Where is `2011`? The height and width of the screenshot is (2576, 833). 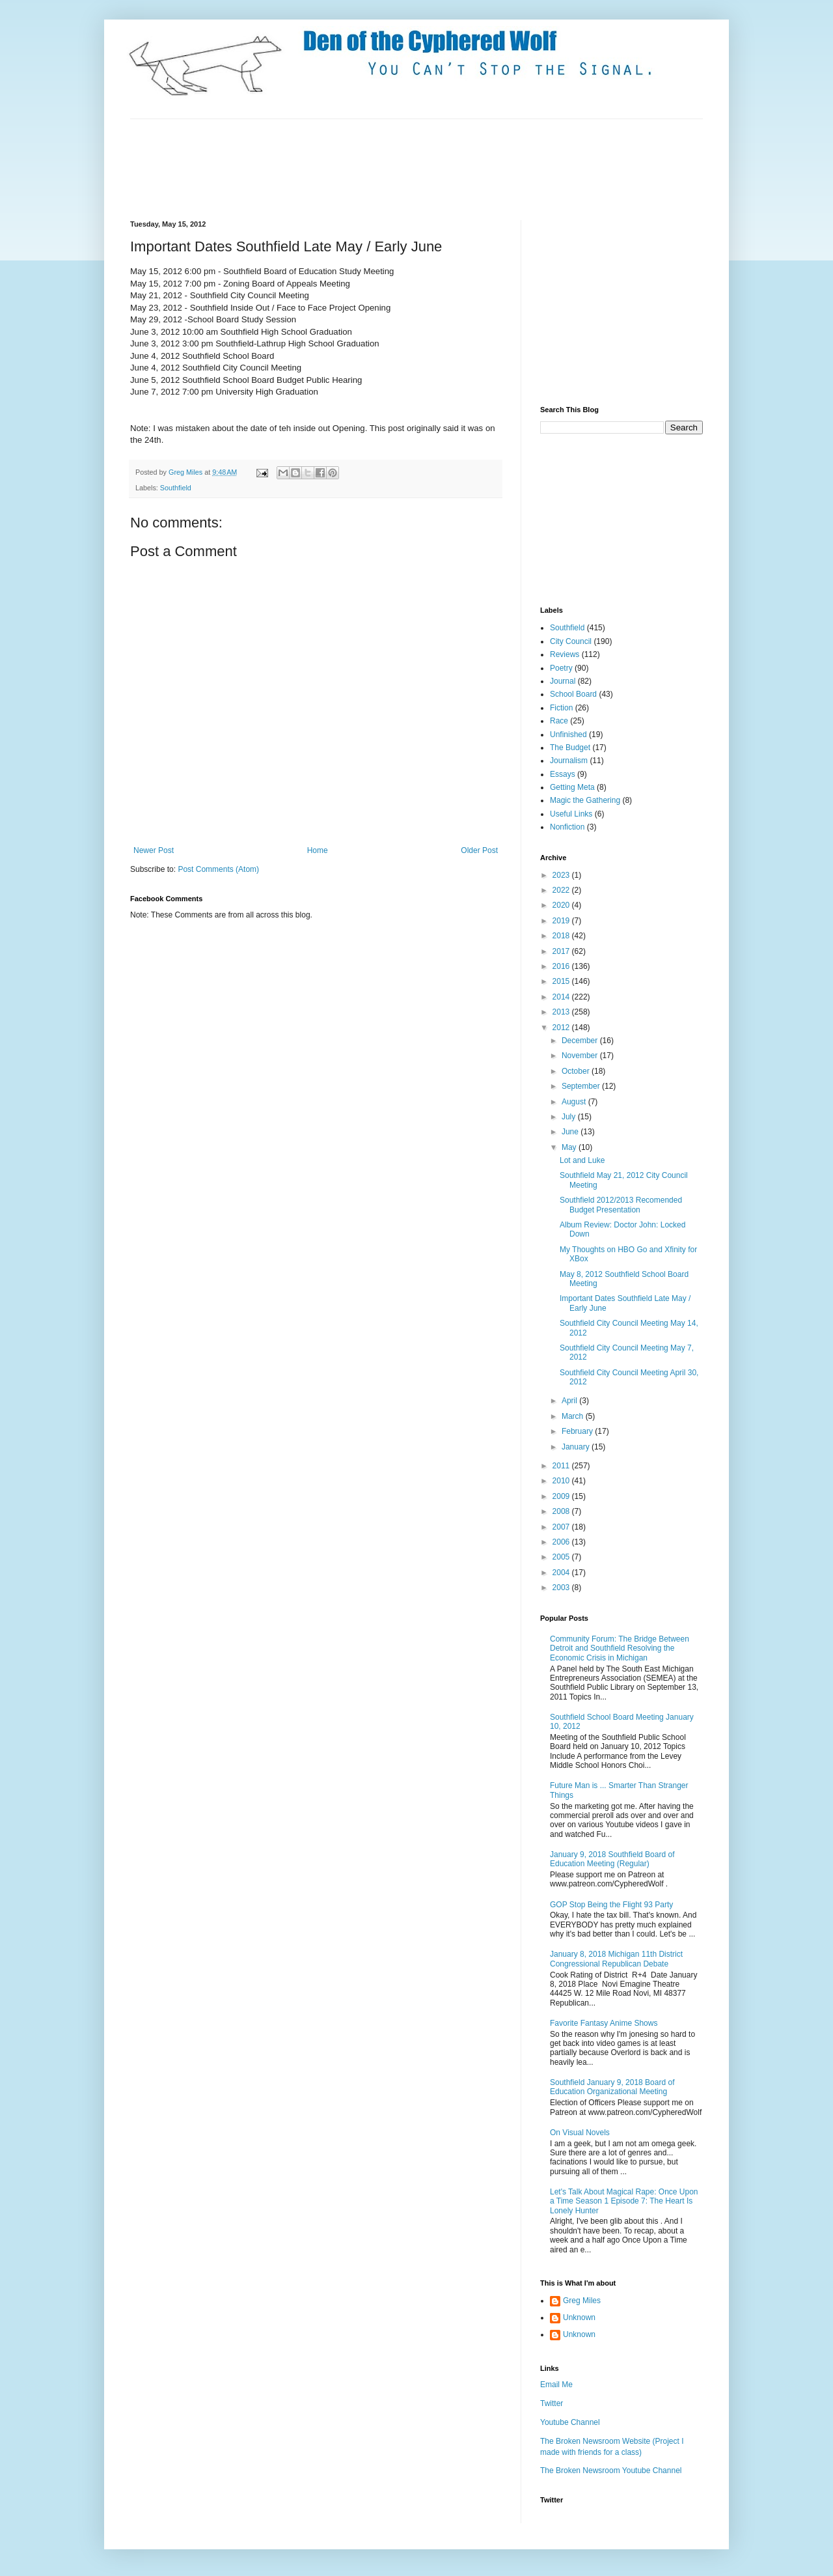 2011 is located at coordinates (562, 1465).